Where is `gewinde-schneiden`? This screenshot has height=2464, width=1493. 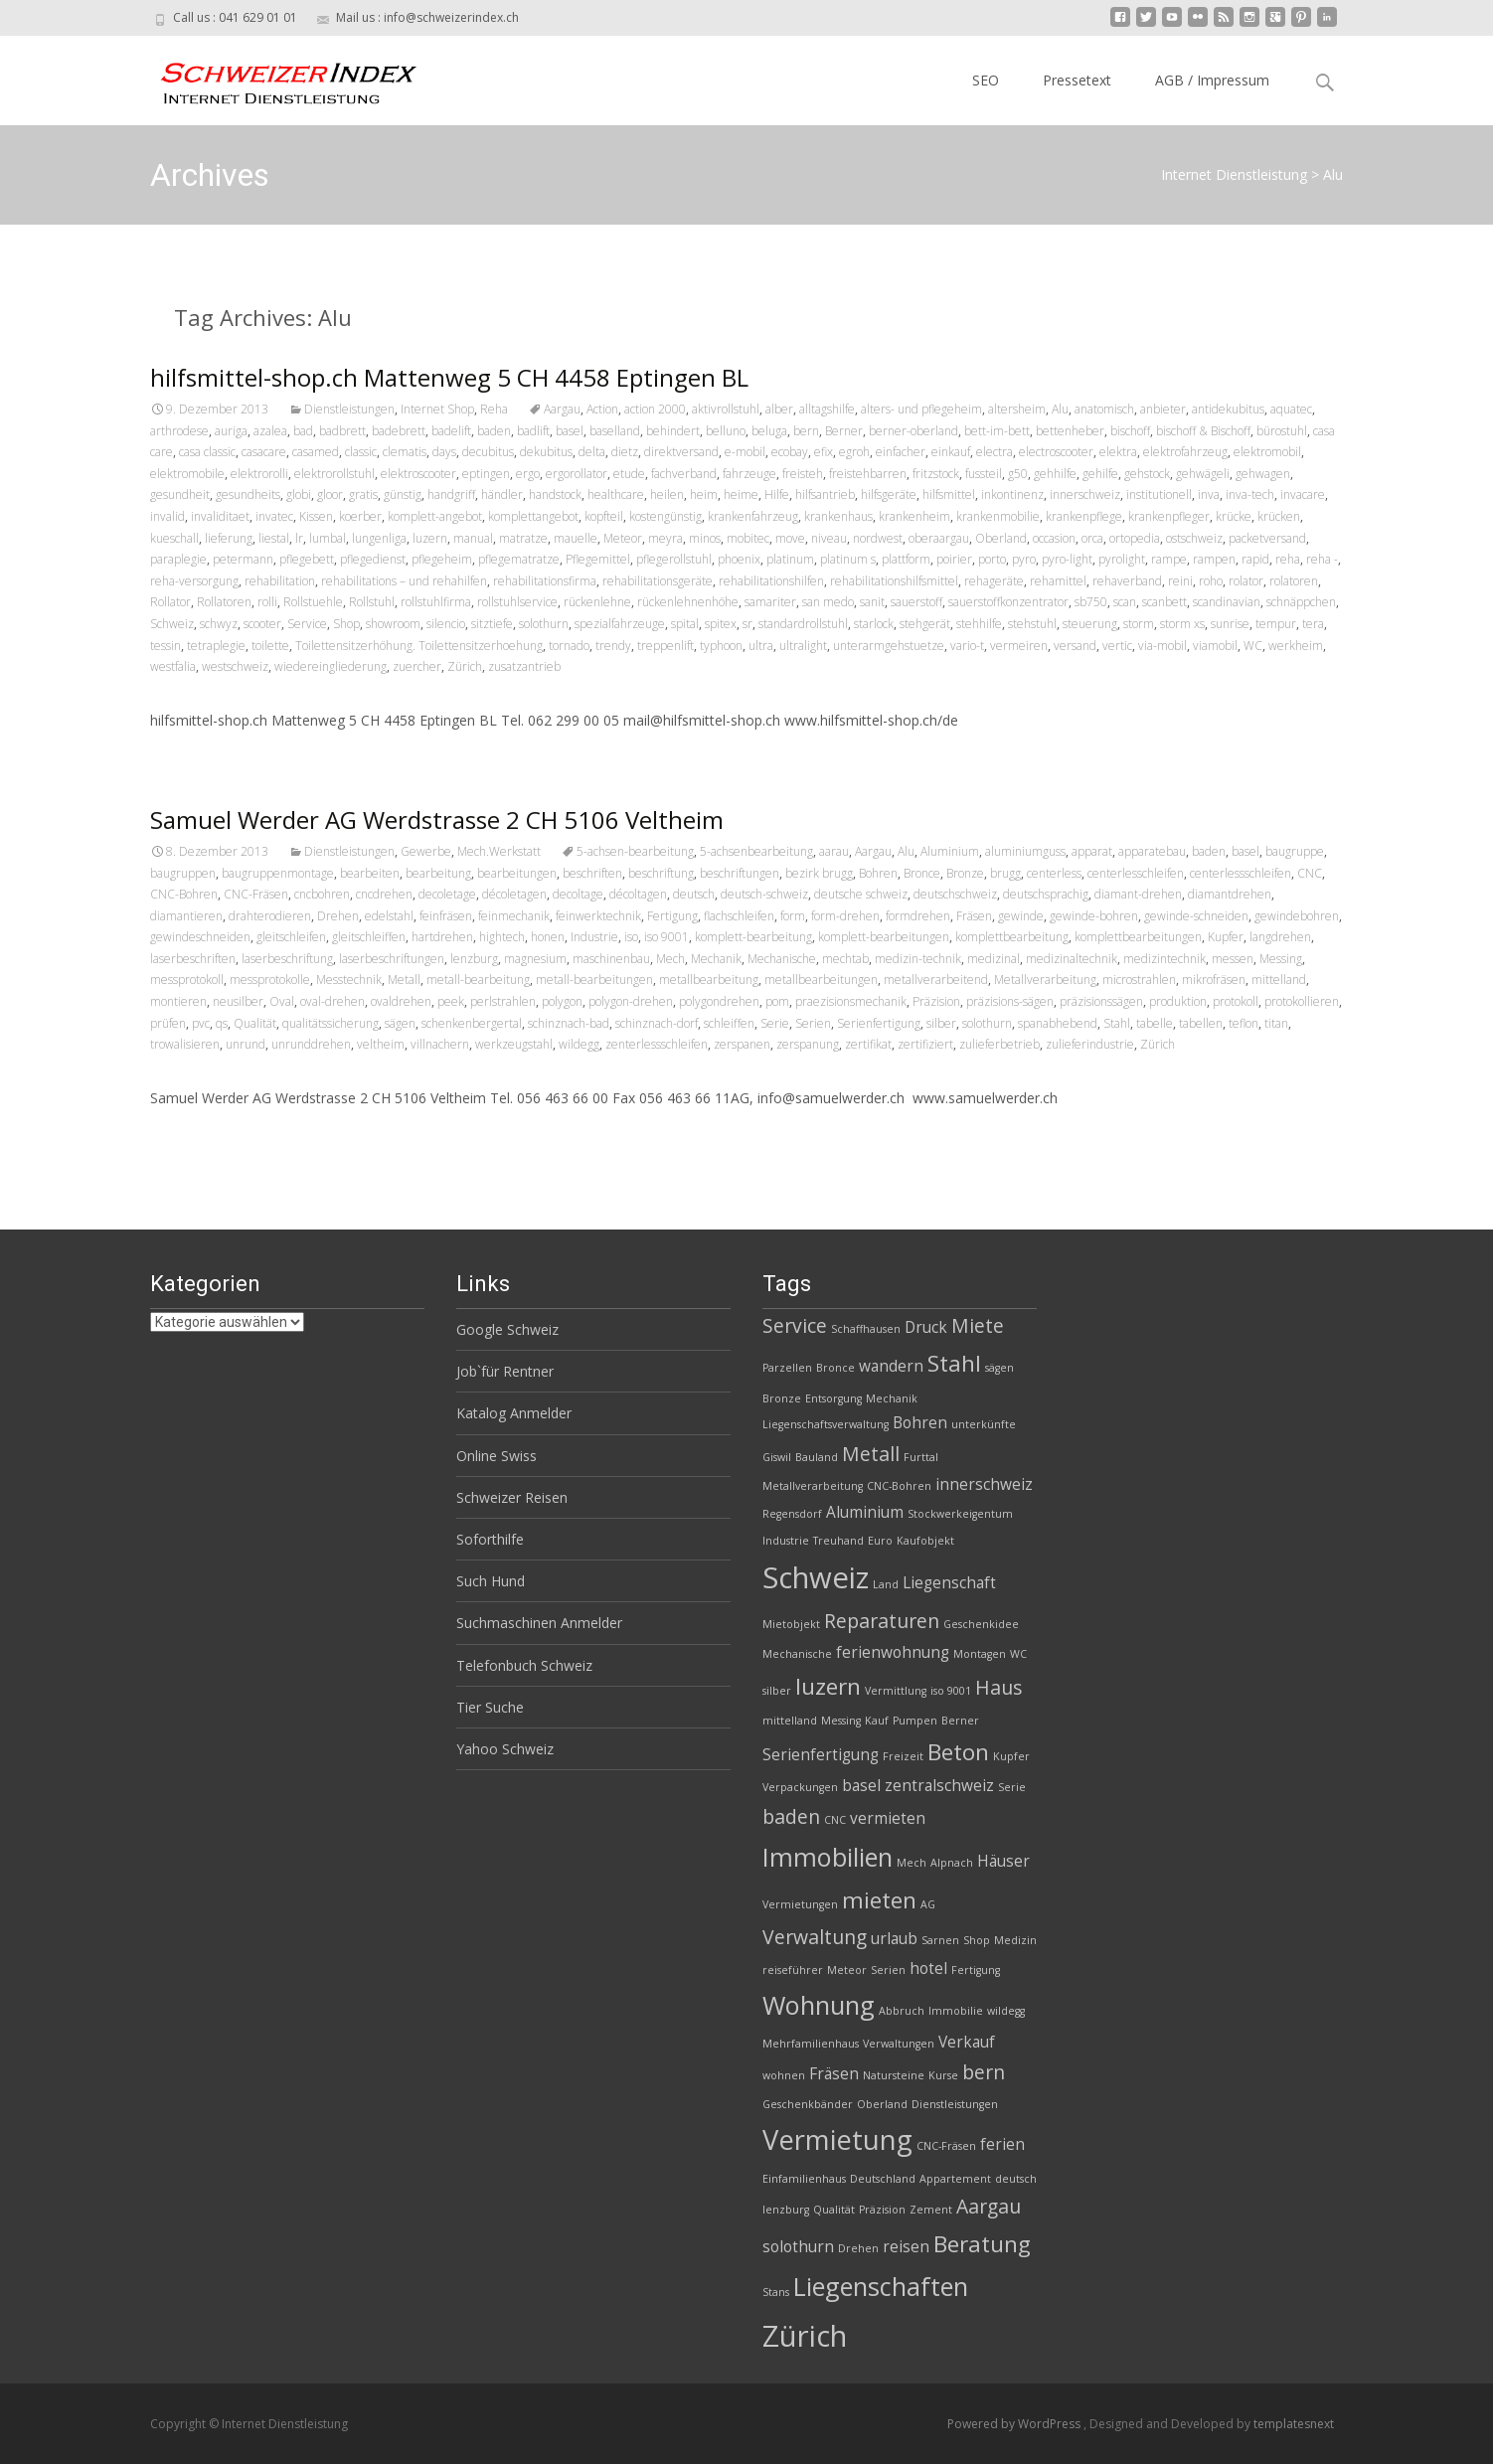
gewinde-schneiden is located at coordinates (1196, 915).